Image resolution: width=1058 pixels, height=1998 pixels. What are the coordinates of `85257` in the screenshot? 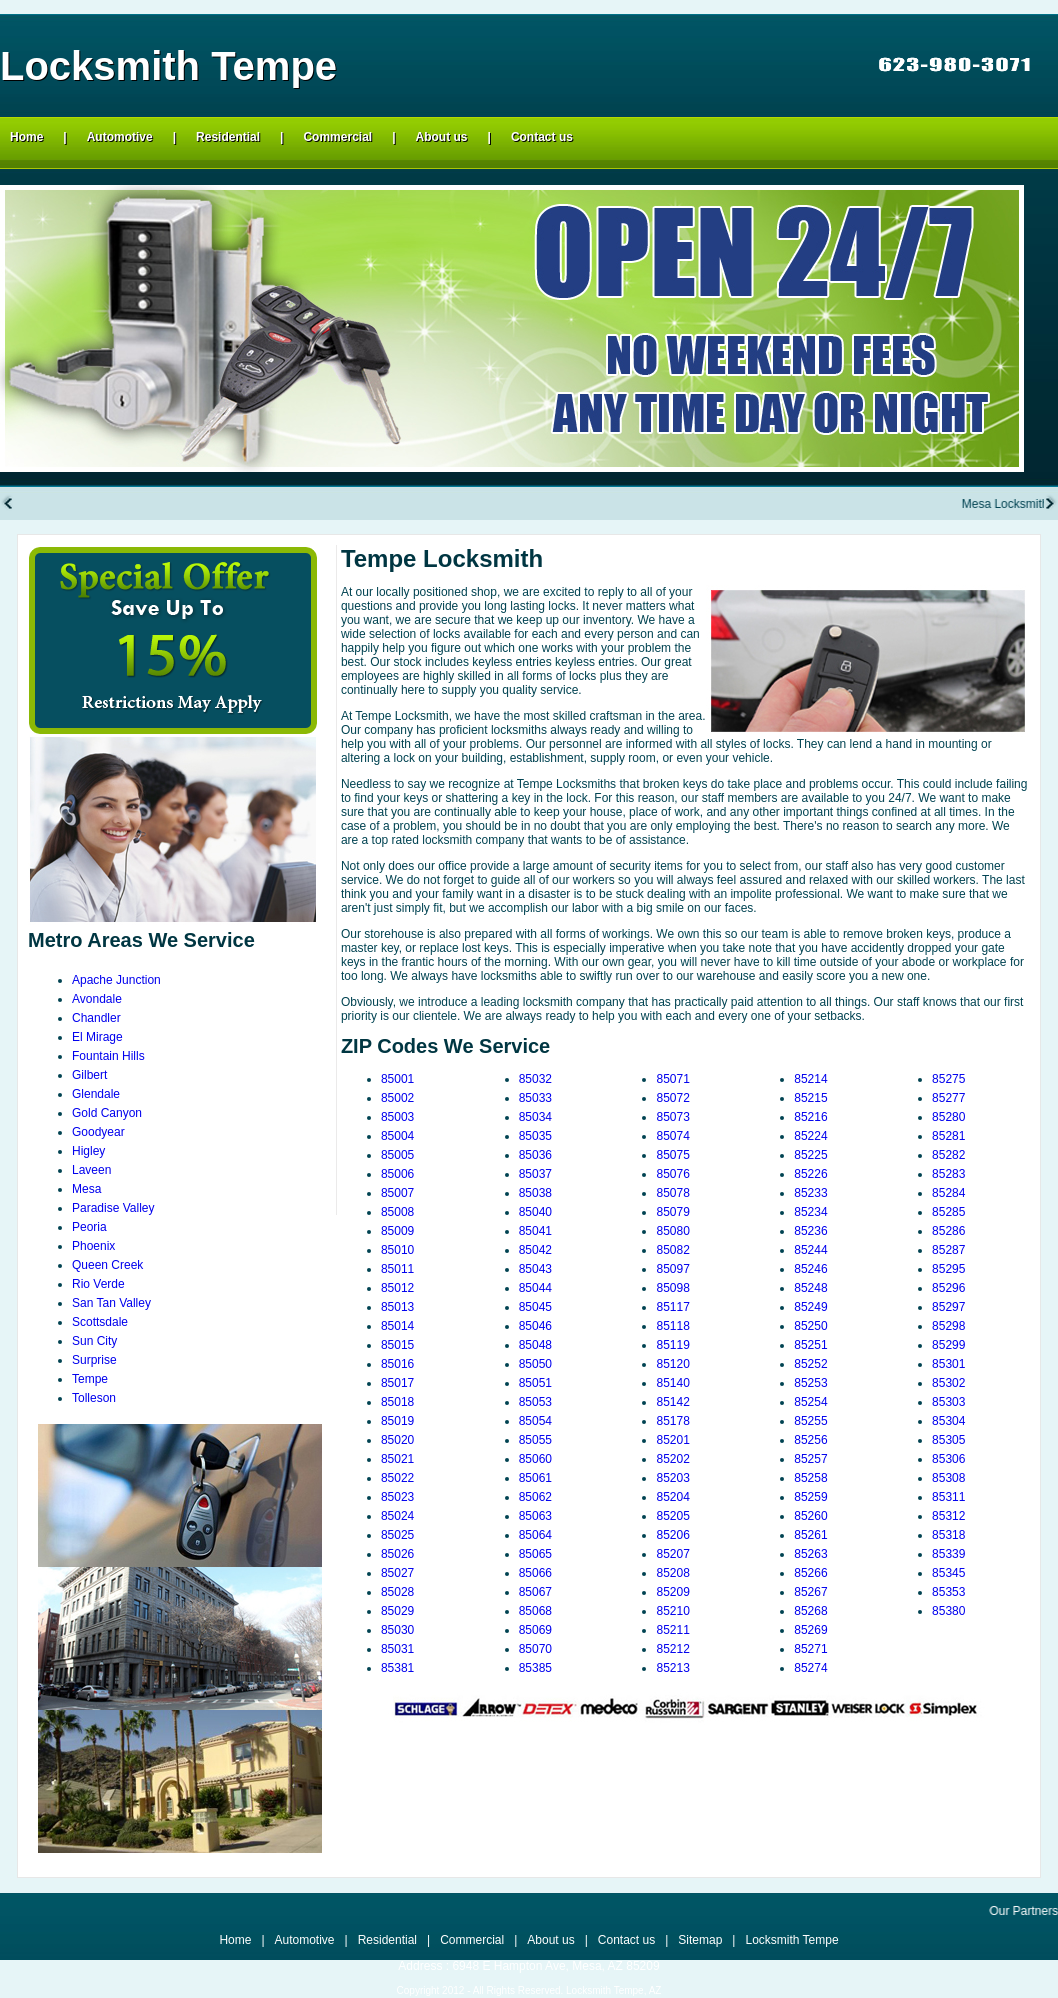 It's located at (810, 1459).